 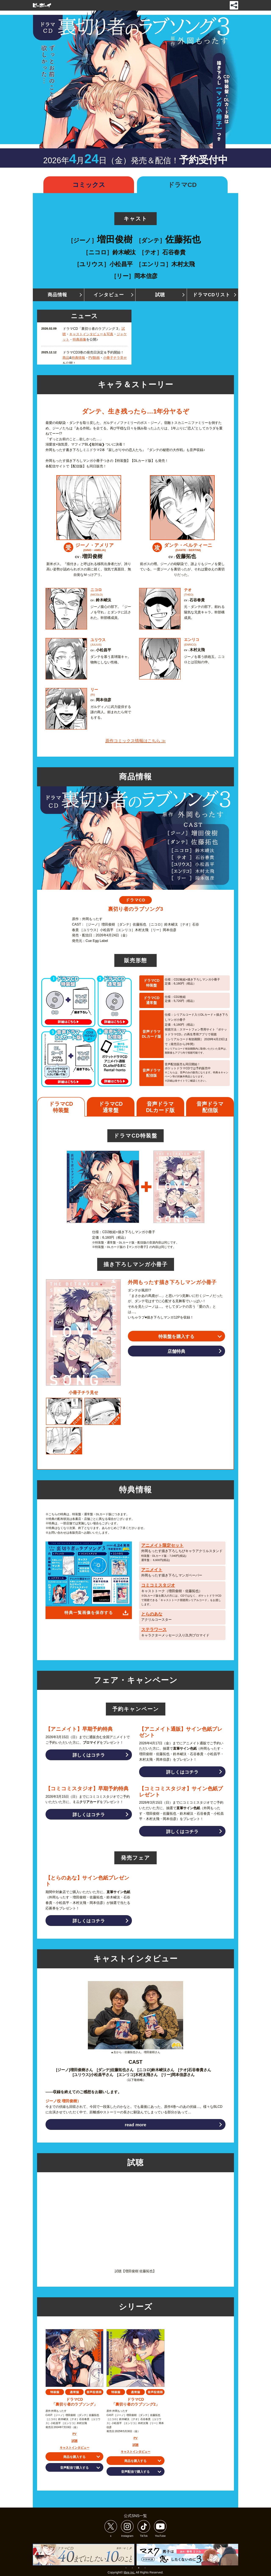 I want to click on PV動画, so click(x=94, y=357).